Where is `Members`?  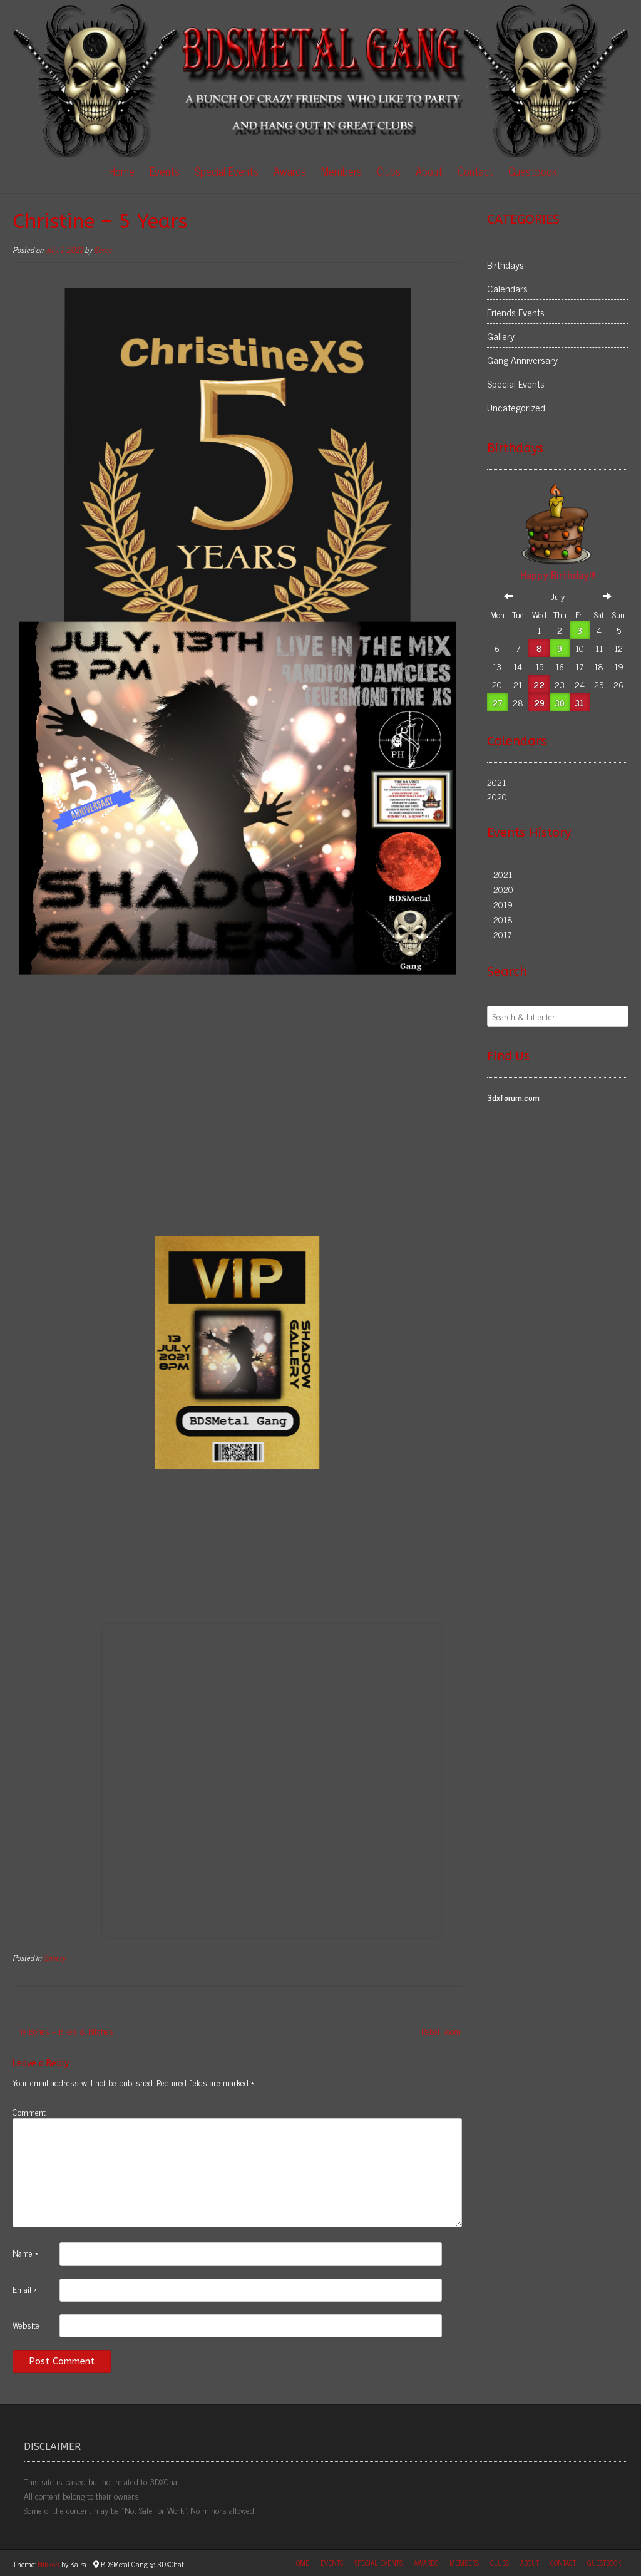 Members is located at coordinates (341, 171).